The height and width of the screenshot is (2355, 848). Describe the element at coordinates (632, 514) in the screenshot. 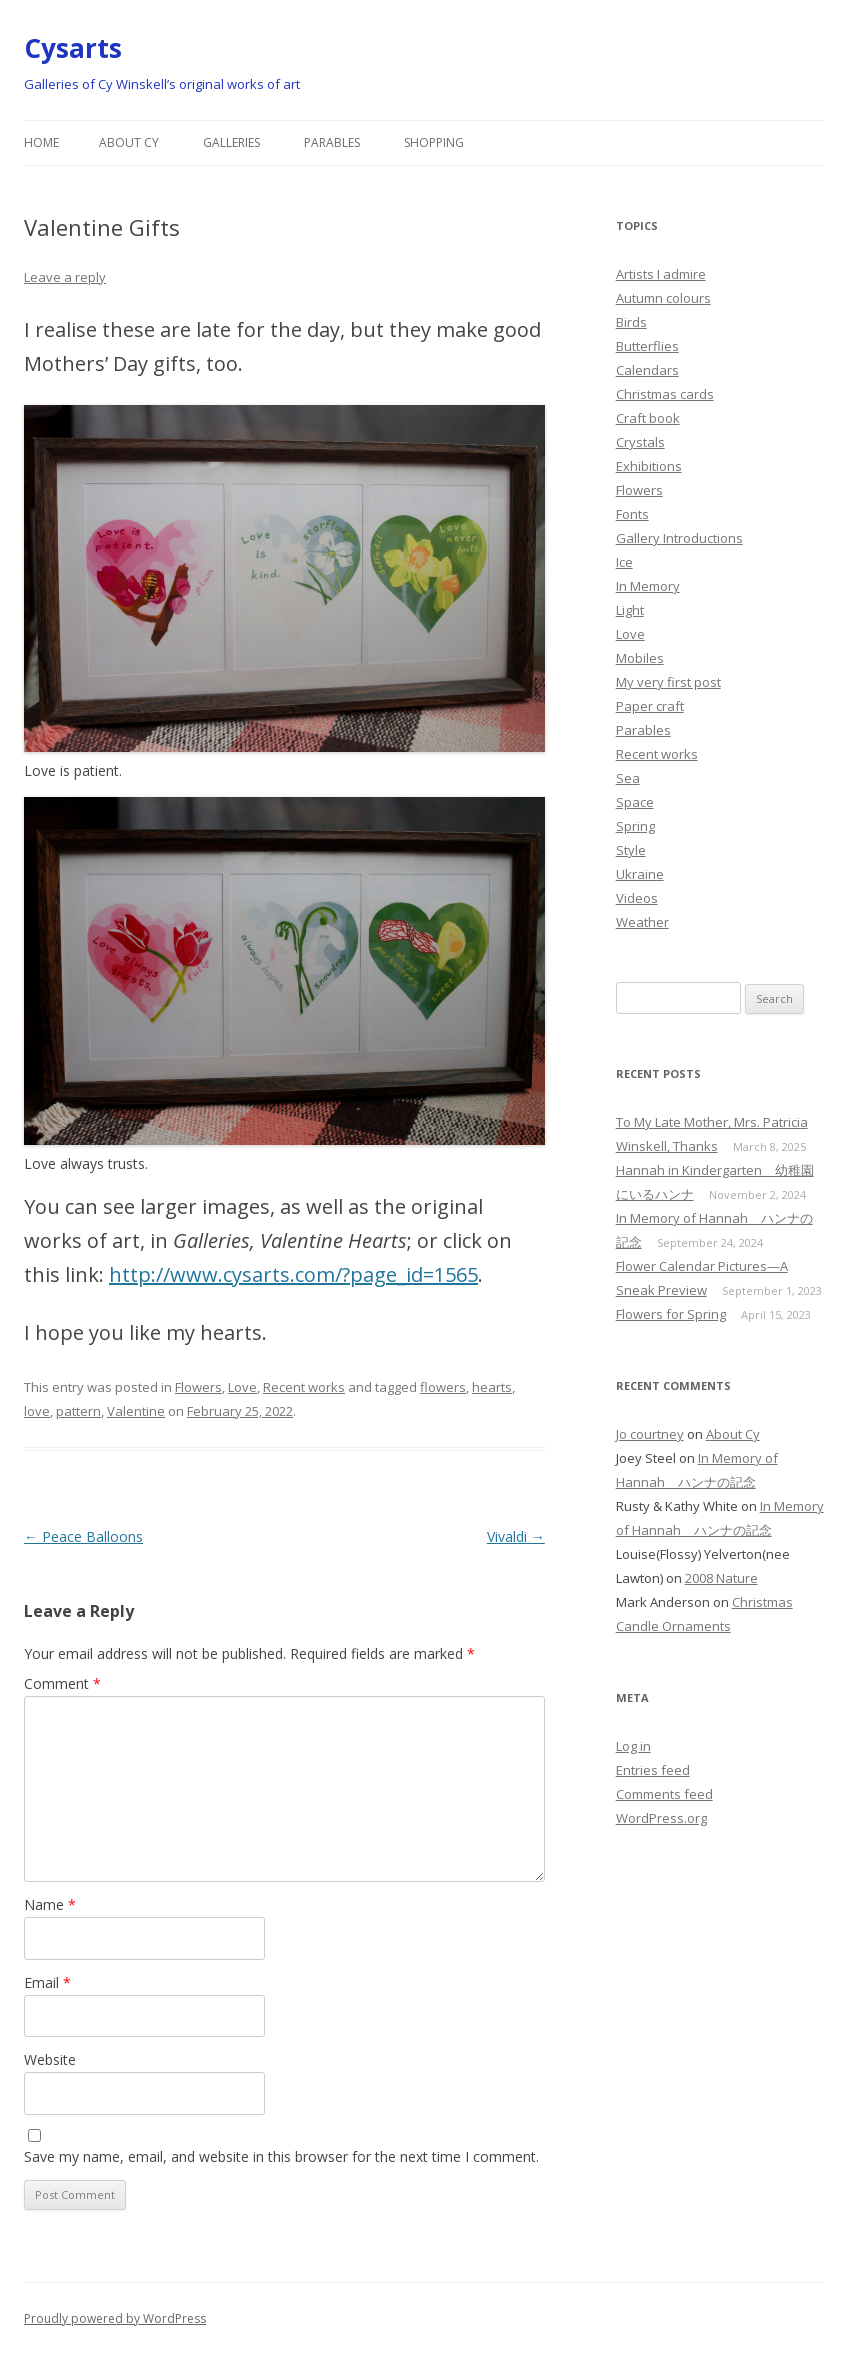

I see `Fonts` at that location.